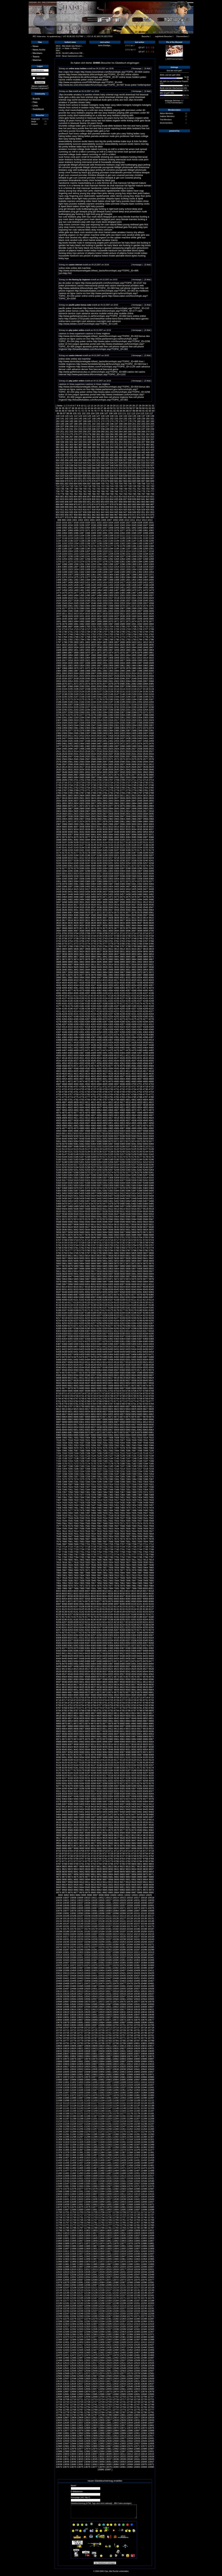  Describe the element at coordinates (140, 689) in the screenshot. I see `2117` at that location.